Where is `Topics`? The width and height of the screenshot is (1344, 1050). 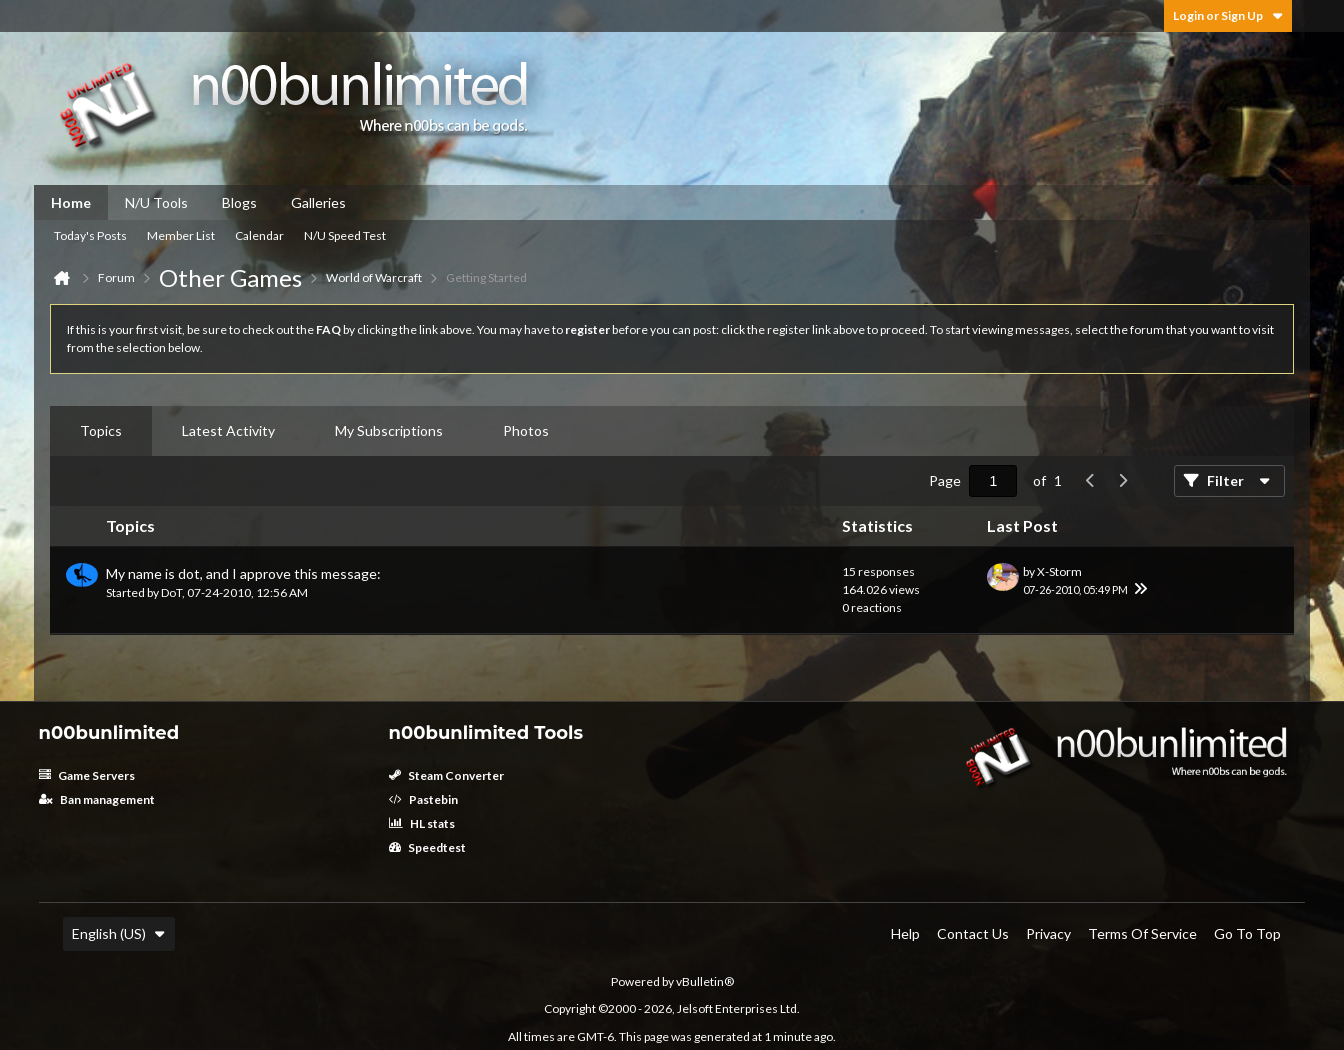 Topics is located at coordinates (101, 430).